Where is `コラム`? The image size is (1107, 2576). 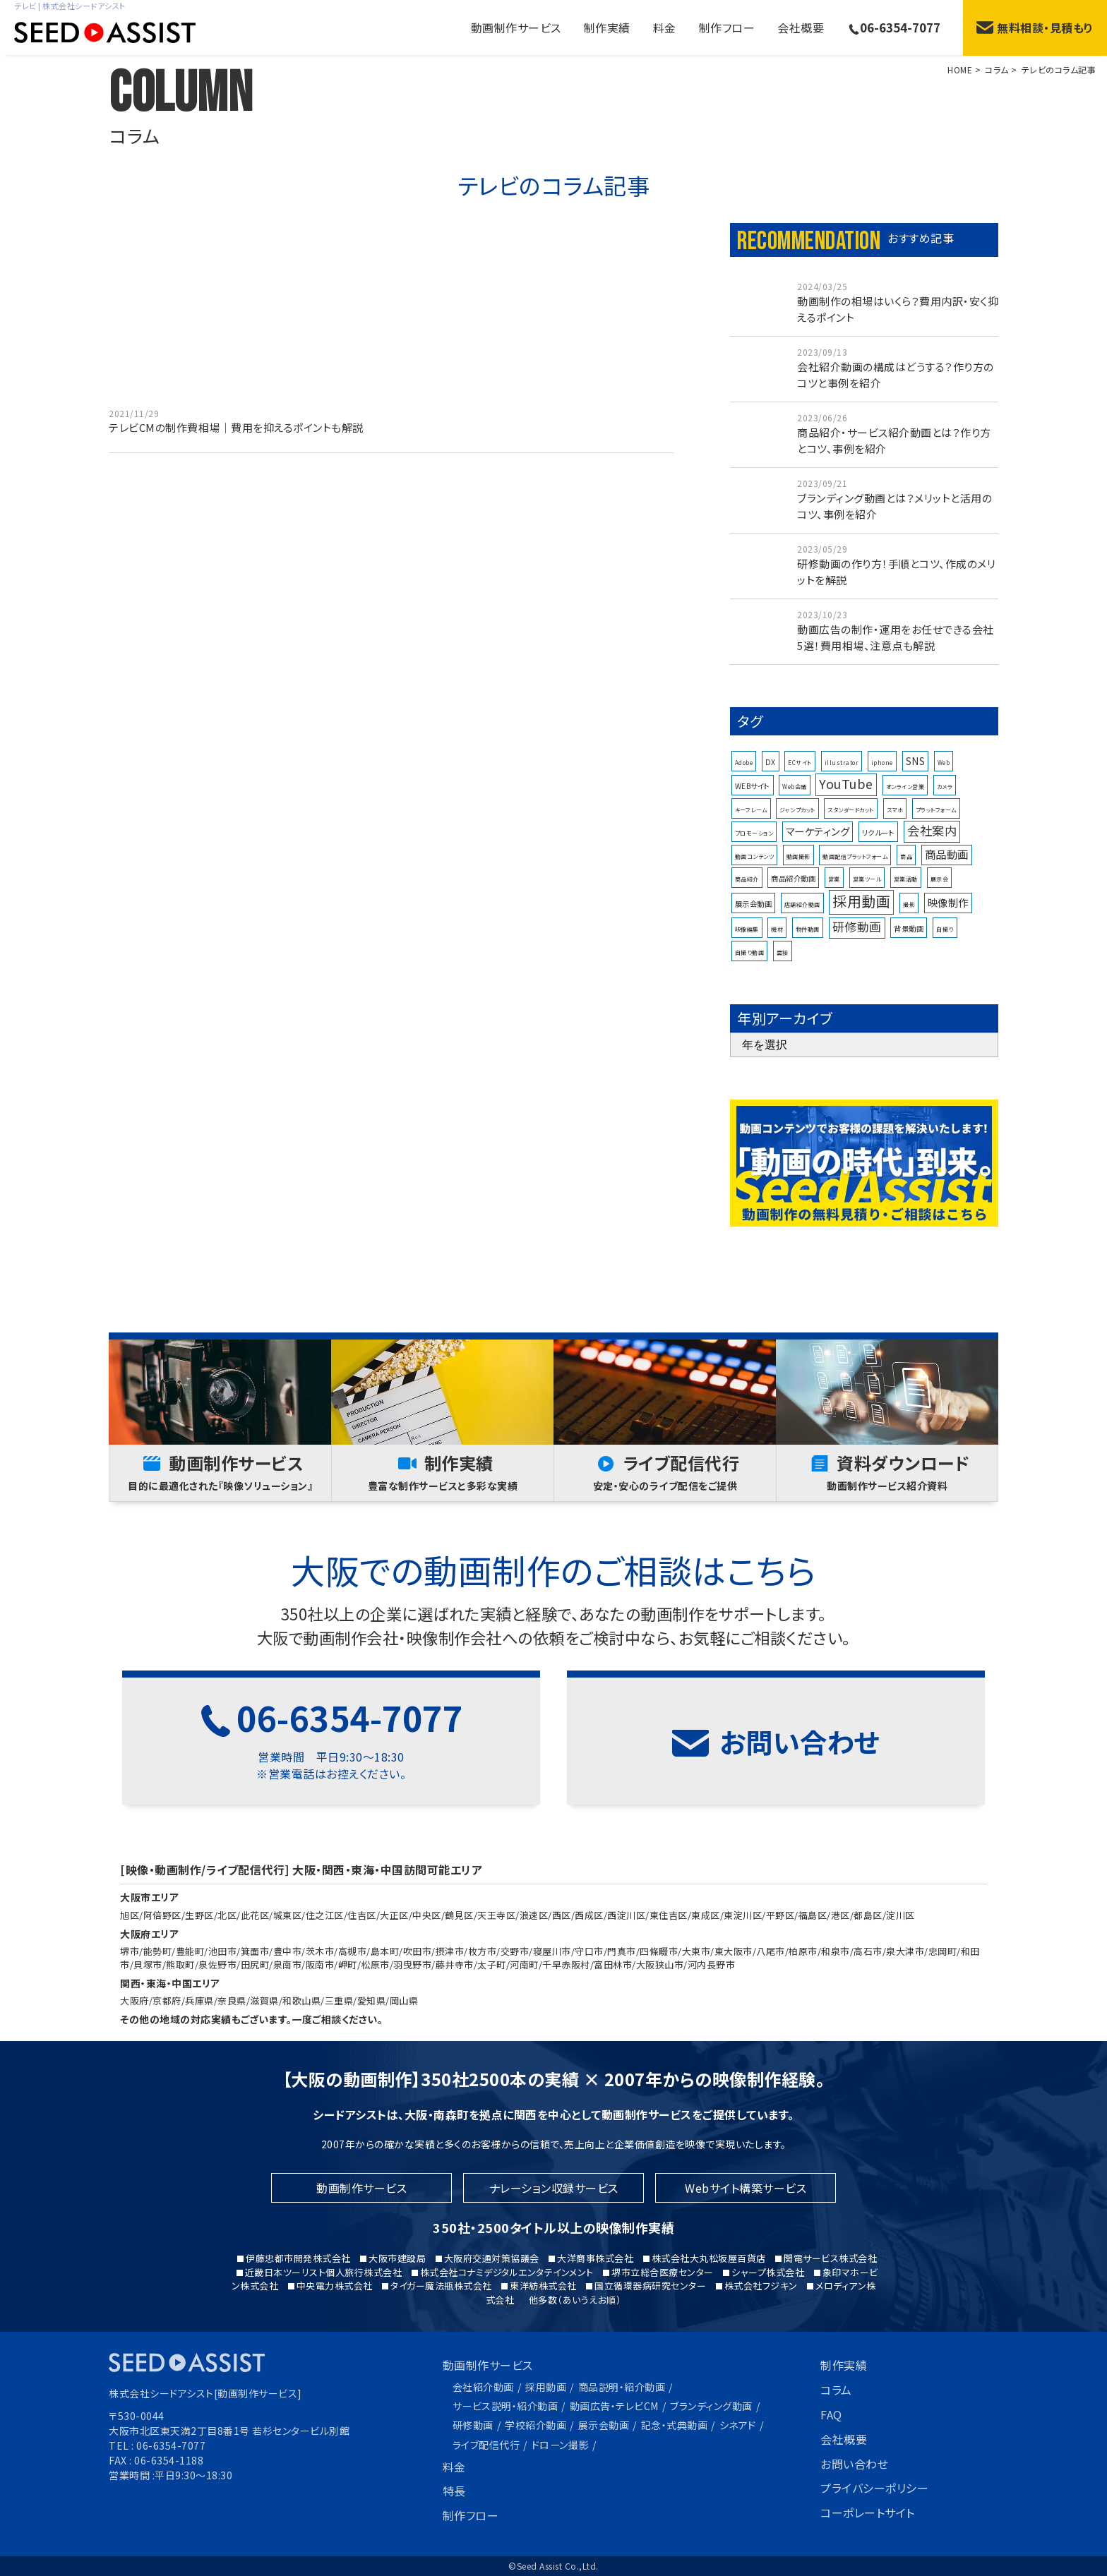 コラム is located at coordinates (836, 2389).